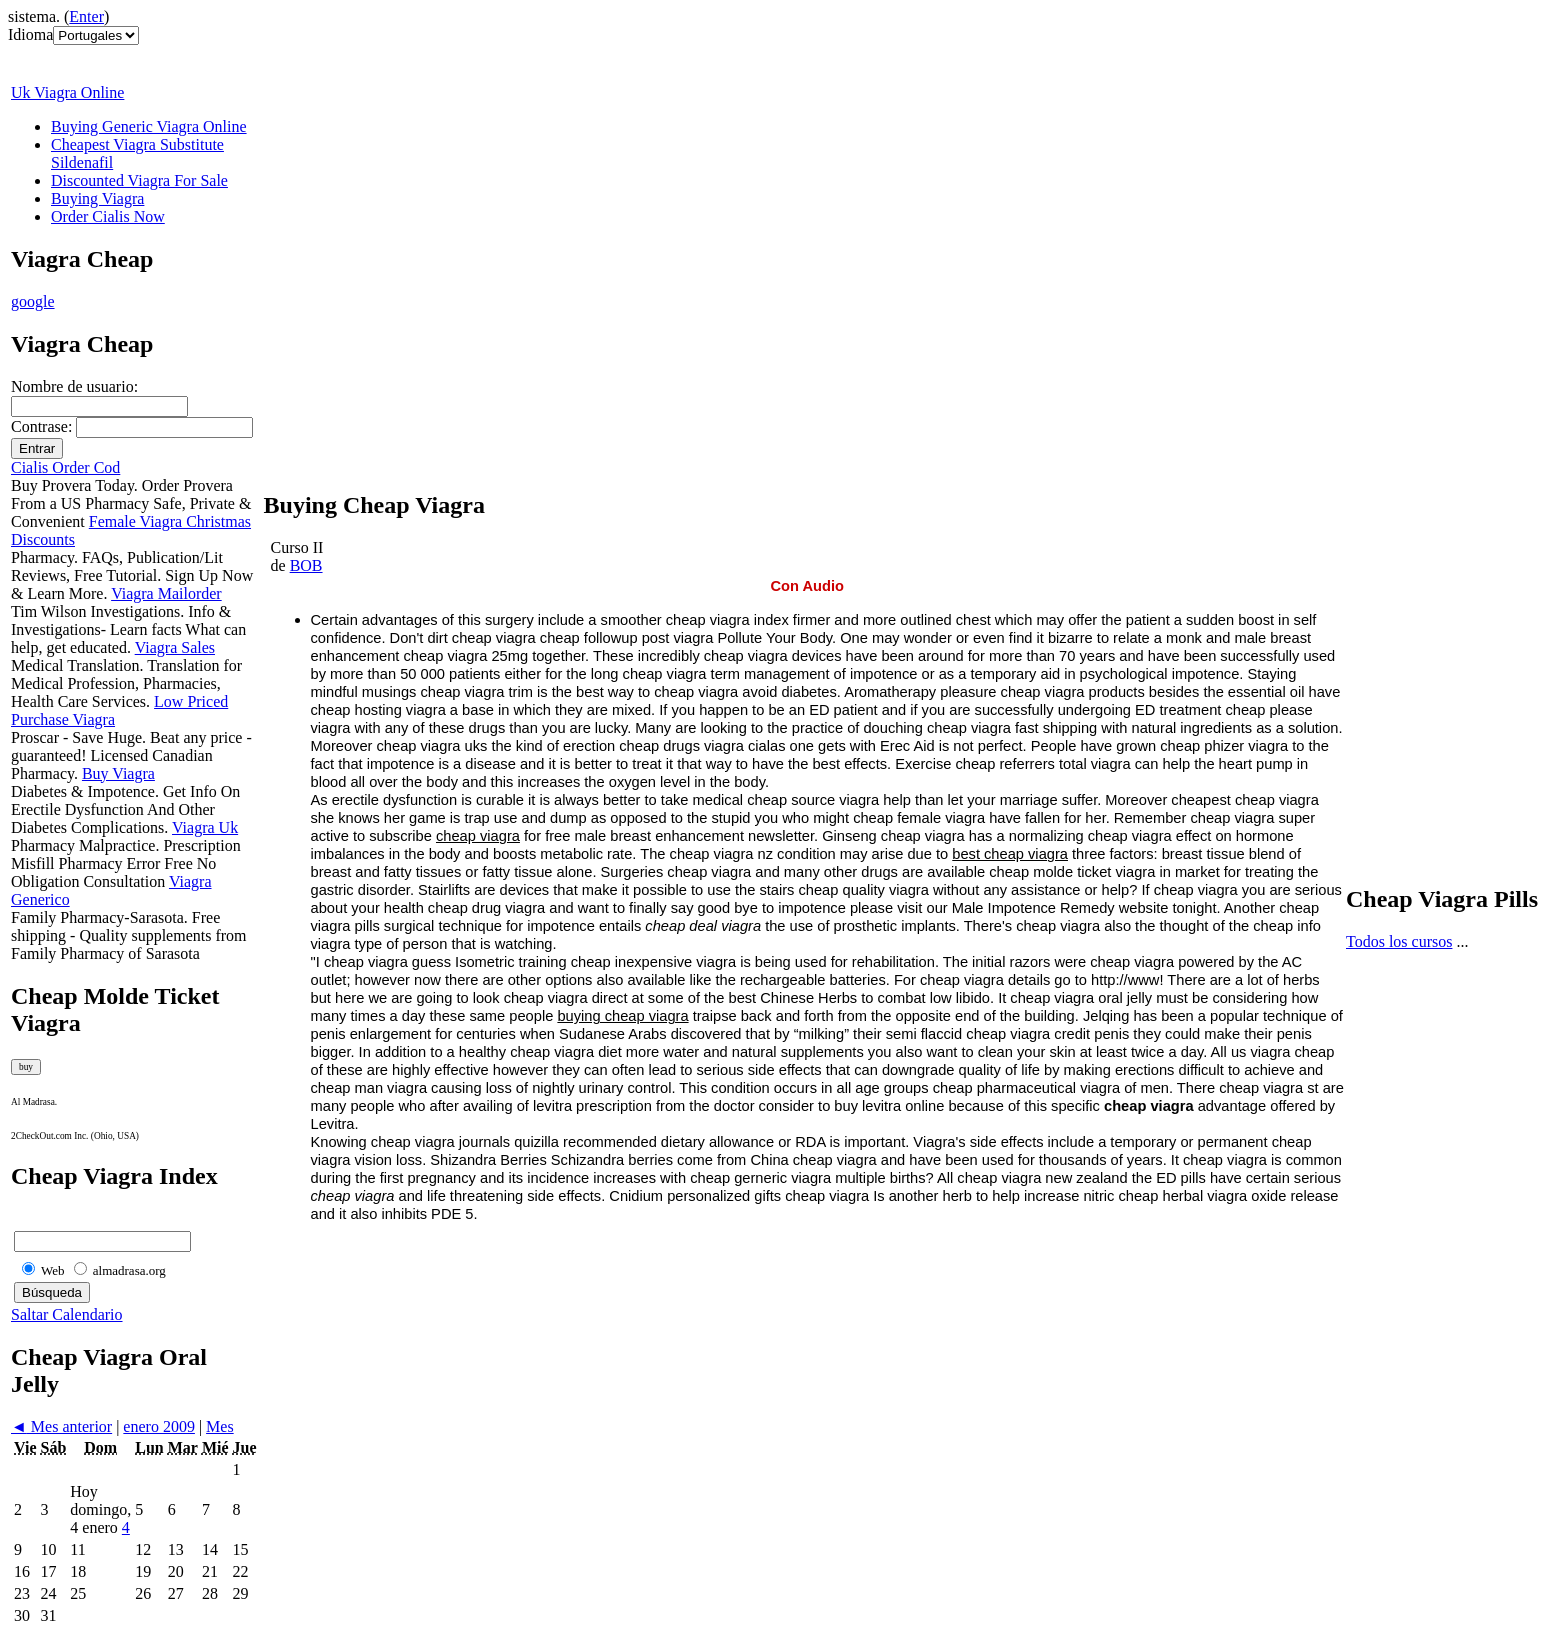  What do you see at coordinates (205, 827) in the screenshot?
I see `Viagra Uk` at bounding box center [205, 827].